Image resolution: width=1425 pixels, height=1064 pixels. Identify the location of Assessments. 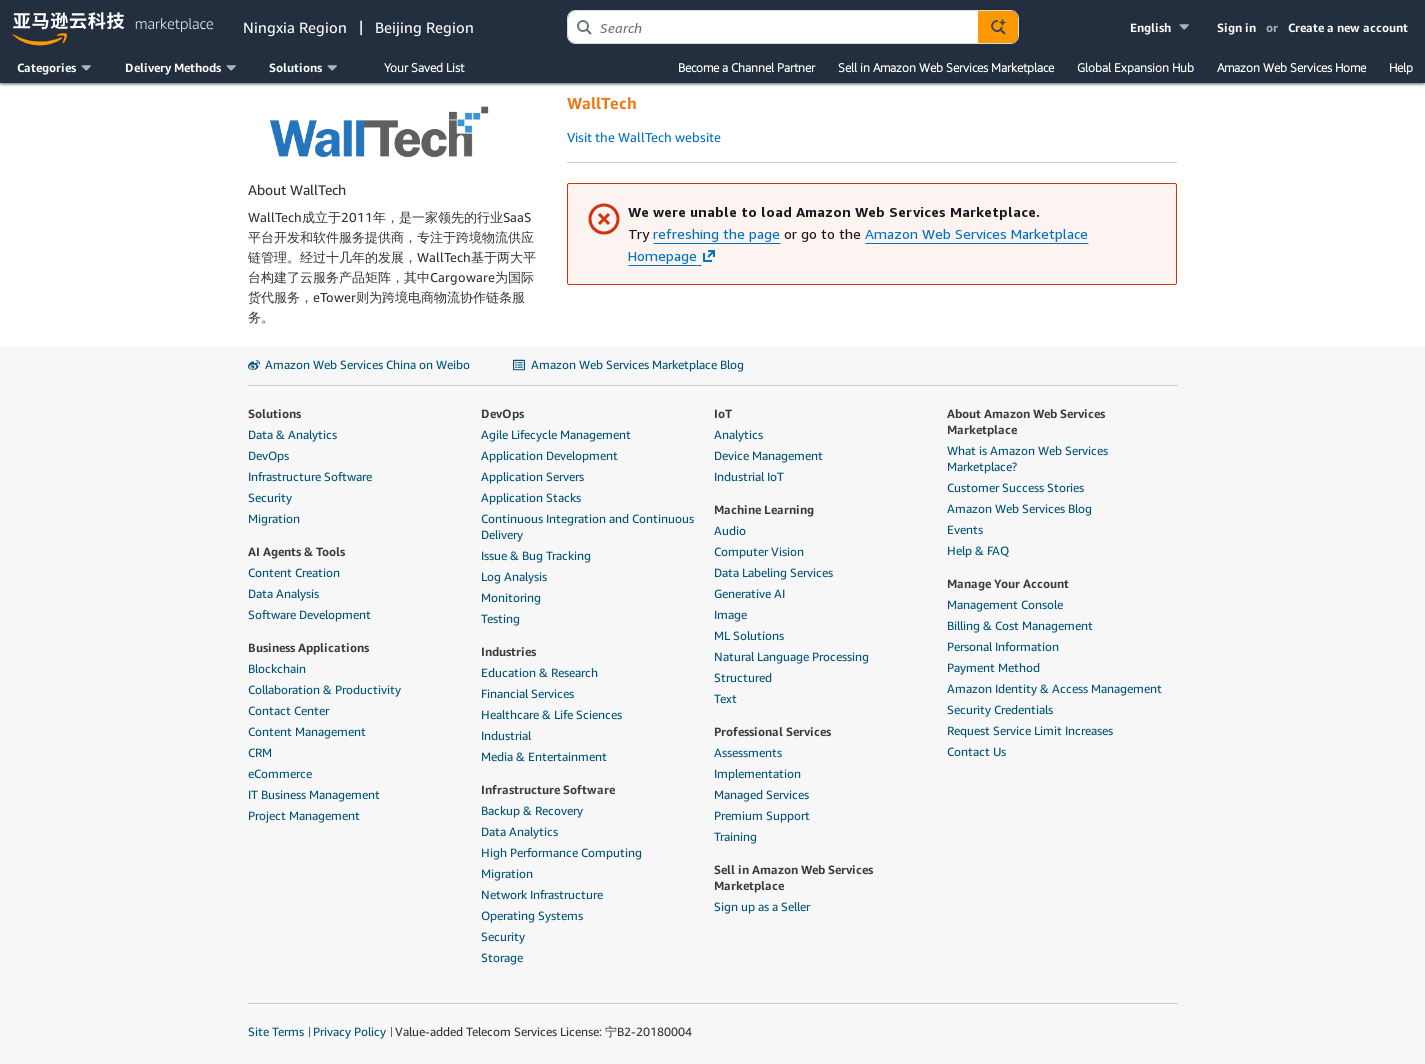
(748, 752).